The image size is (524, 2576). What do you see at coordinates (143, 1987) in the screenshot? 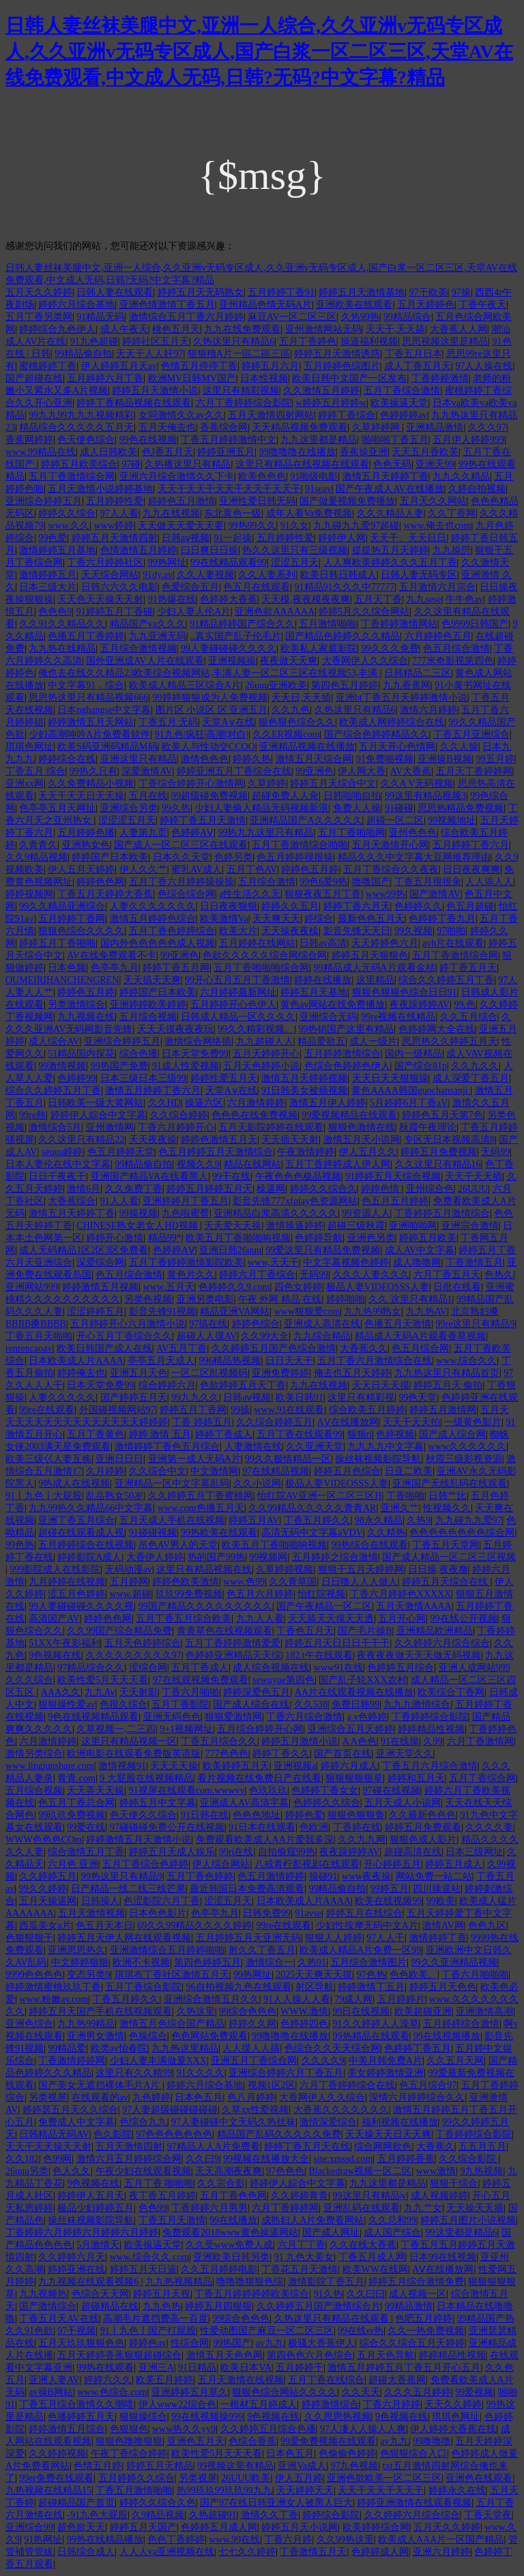
I see `五月丁香综合影院` at bounding box center [143, 1987].